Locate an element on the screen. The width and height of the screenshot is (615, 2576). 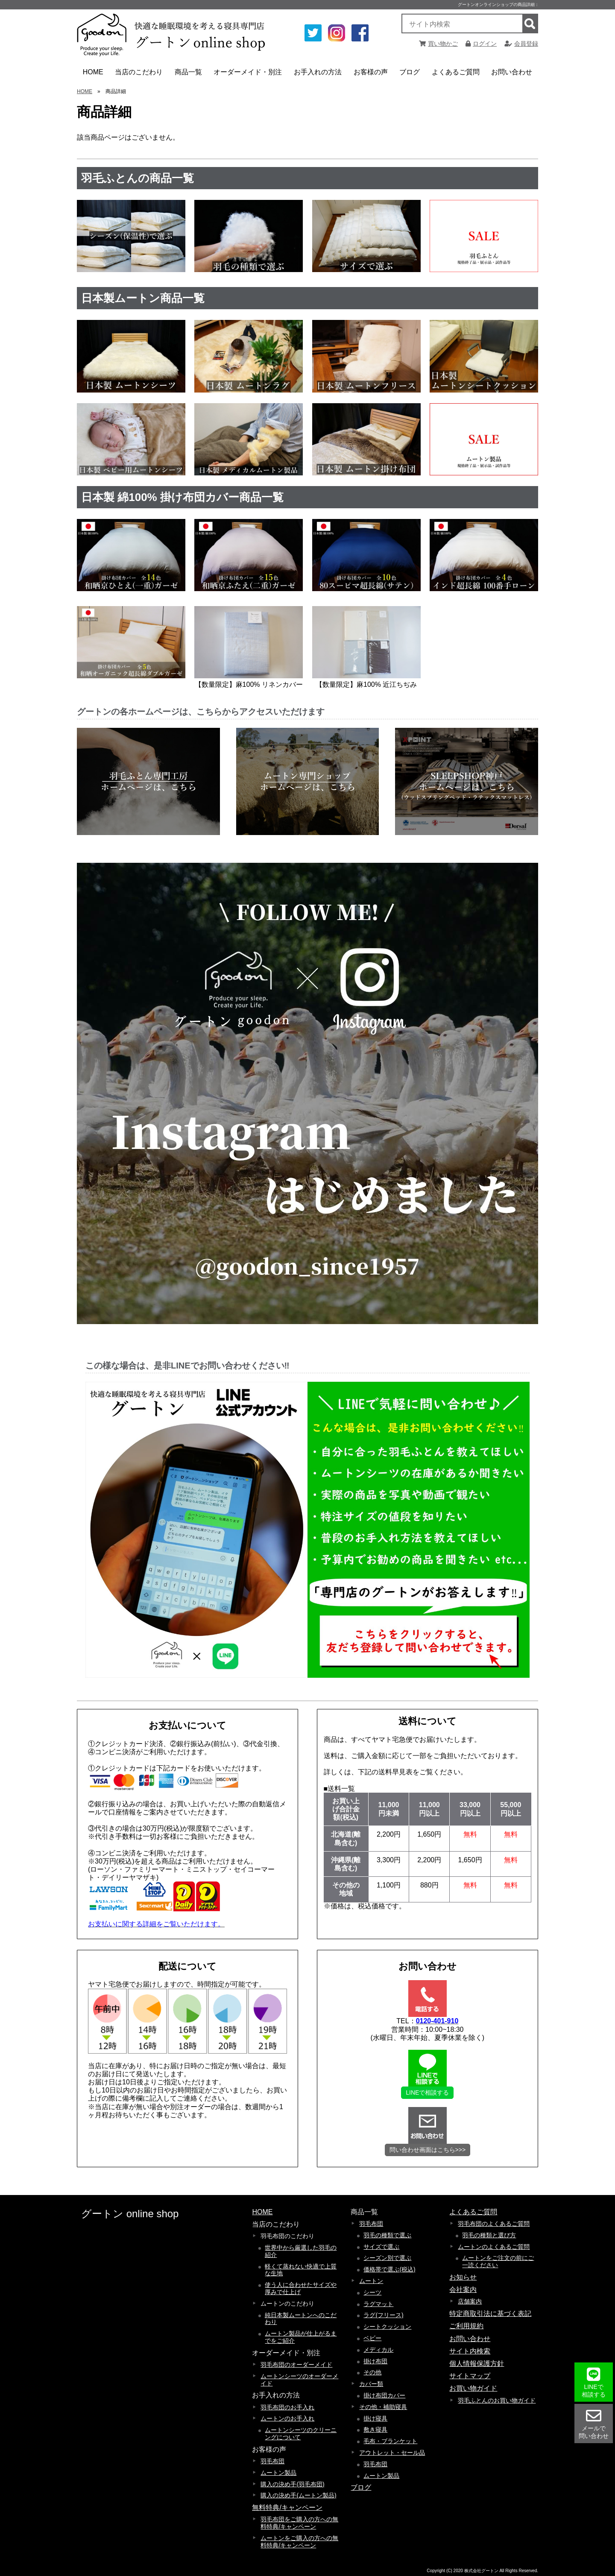
買い物かご is located at coordinates (438, 43).